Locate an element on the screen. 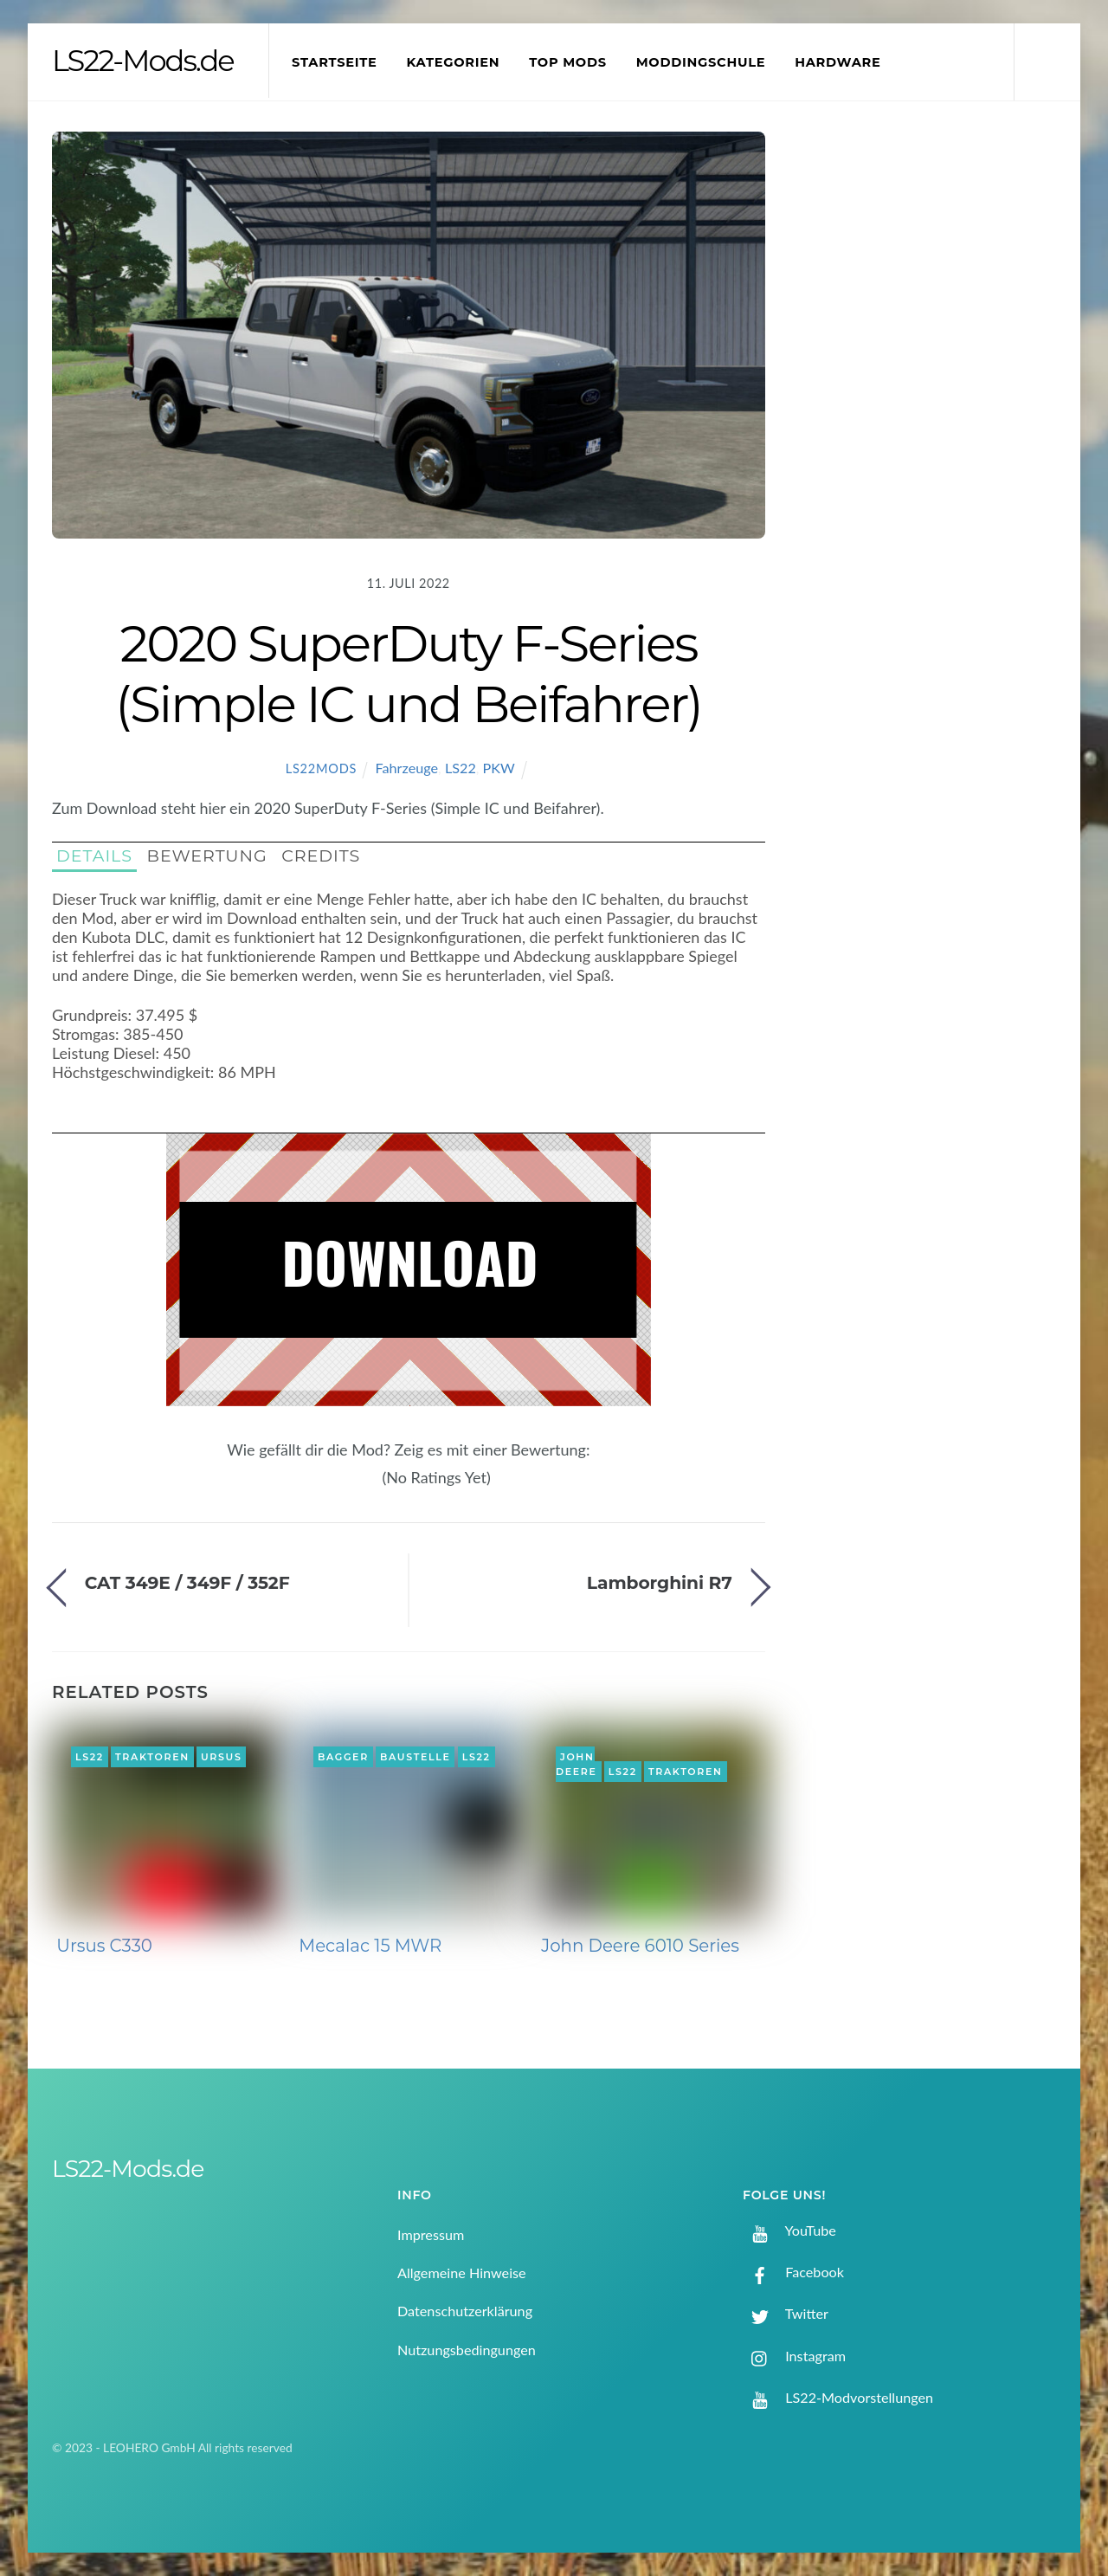 The width and height of the screenshot is (1108, 2576). Facebook [facebook] is located at coordinates (793, 2271).